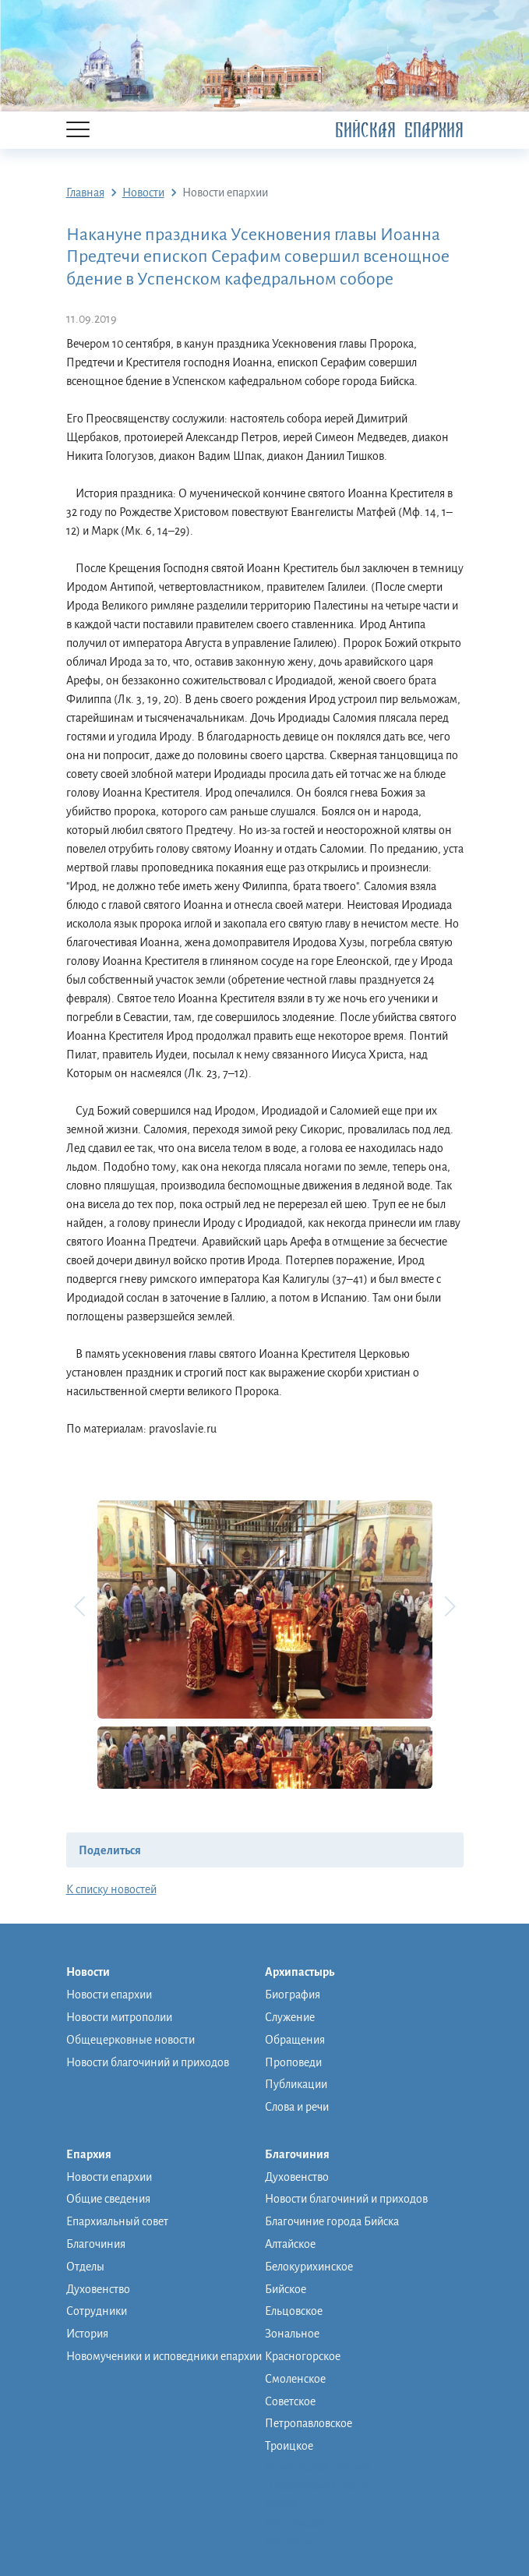 Image resolution: width=529 pixels, height=2576 pixels. Describe the element at coordinates (95, 1973) in the screenshot. I see `Новости` at that location.